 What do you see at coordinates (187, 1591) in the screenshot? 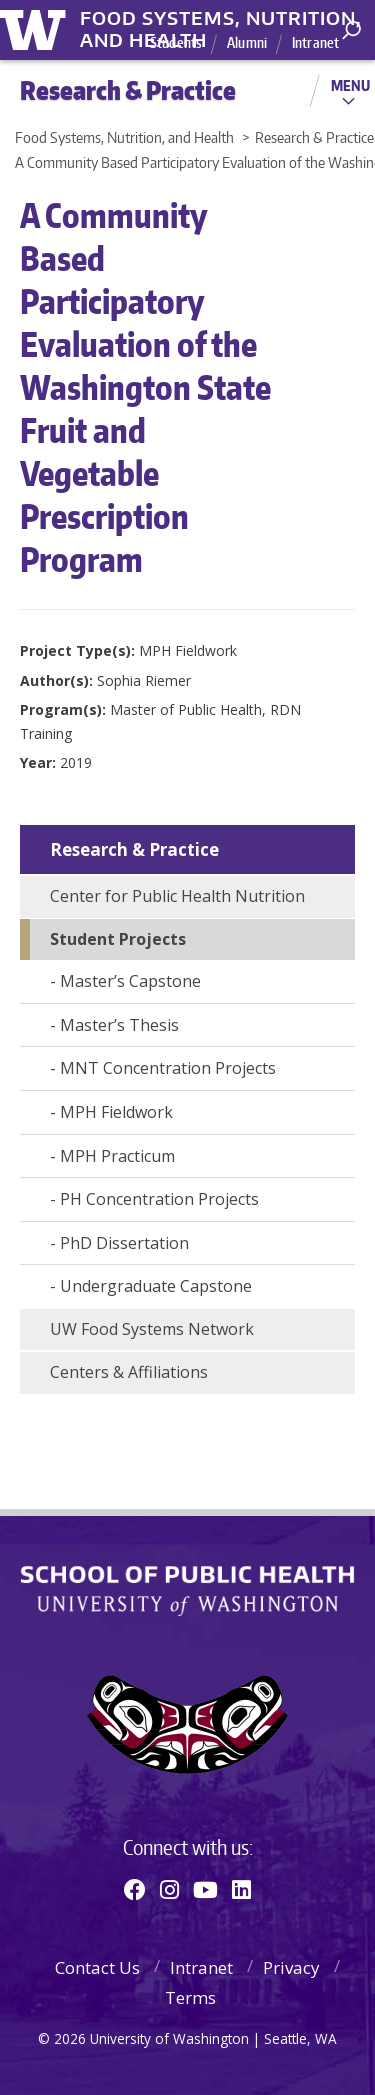
I see `School of Public Health | University of Washington` at bounding box center [187, 1591].